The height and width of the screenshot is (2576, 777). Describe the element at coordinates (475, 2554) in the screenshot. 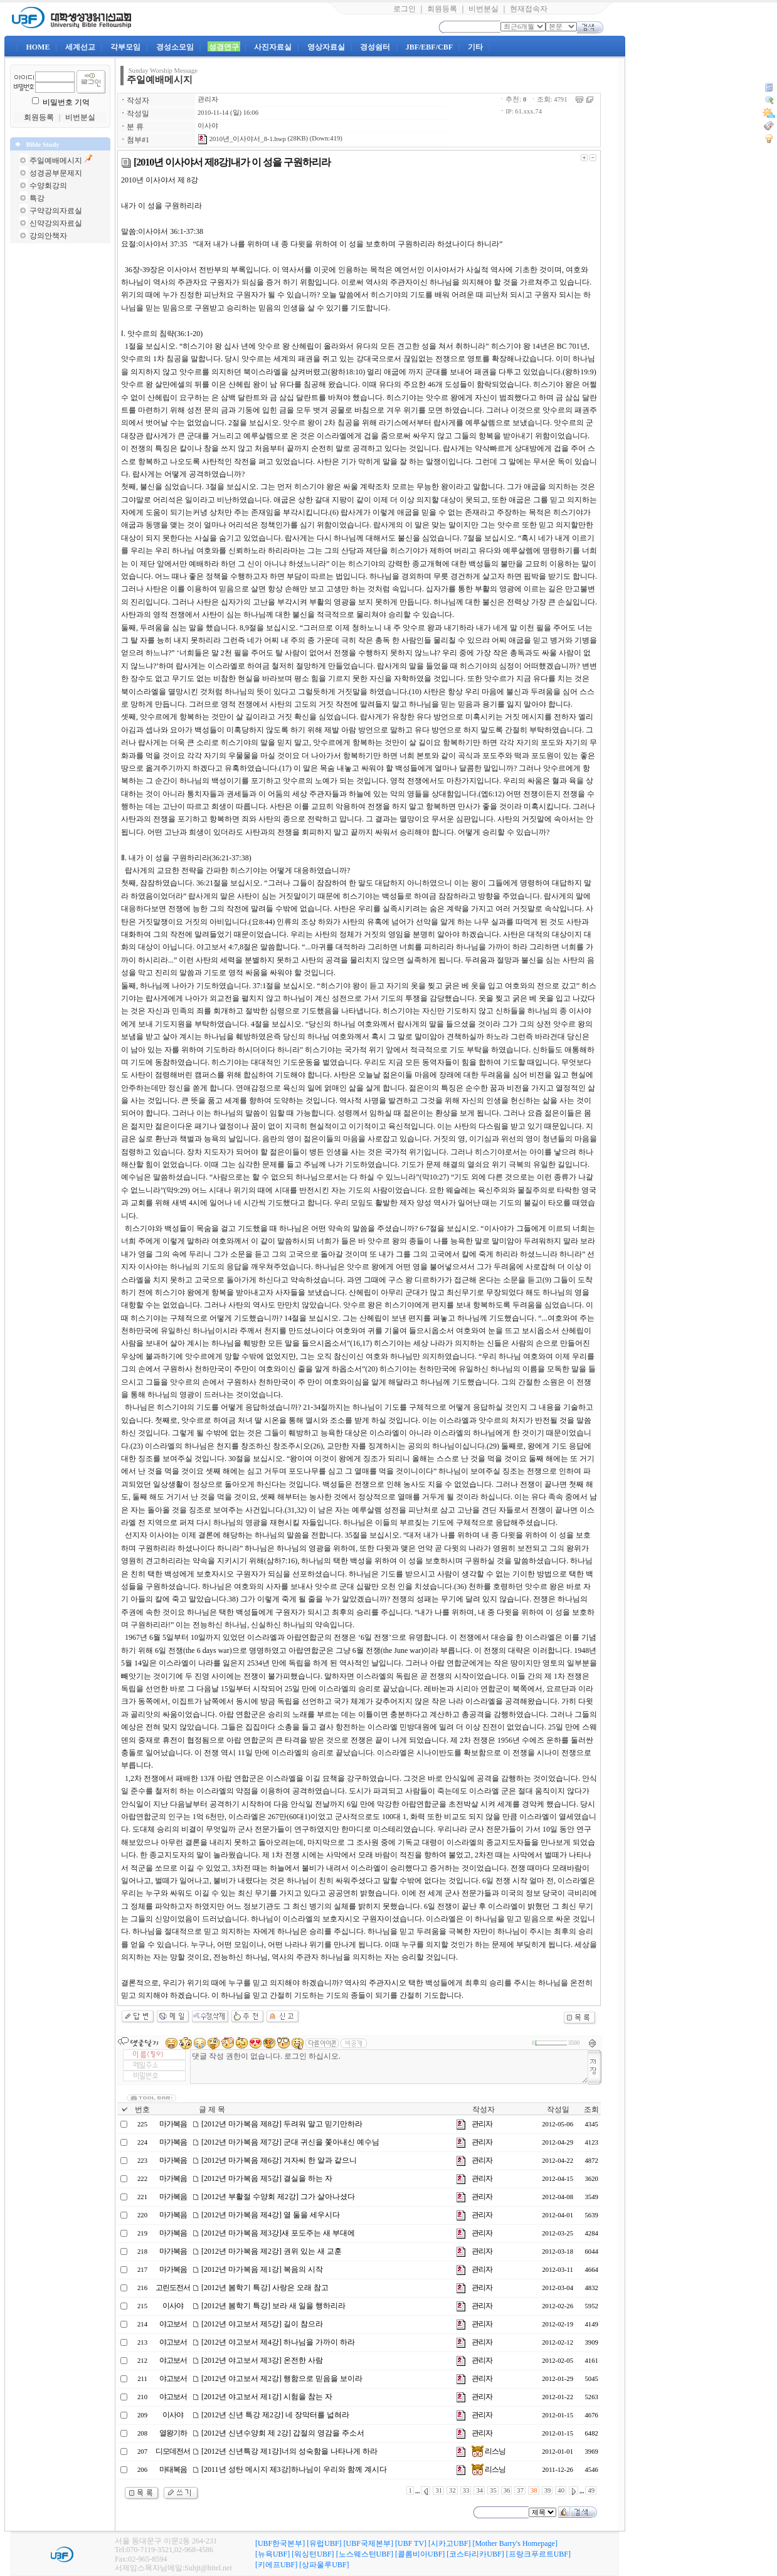

I see `[코스타리카UBF]` at that location.